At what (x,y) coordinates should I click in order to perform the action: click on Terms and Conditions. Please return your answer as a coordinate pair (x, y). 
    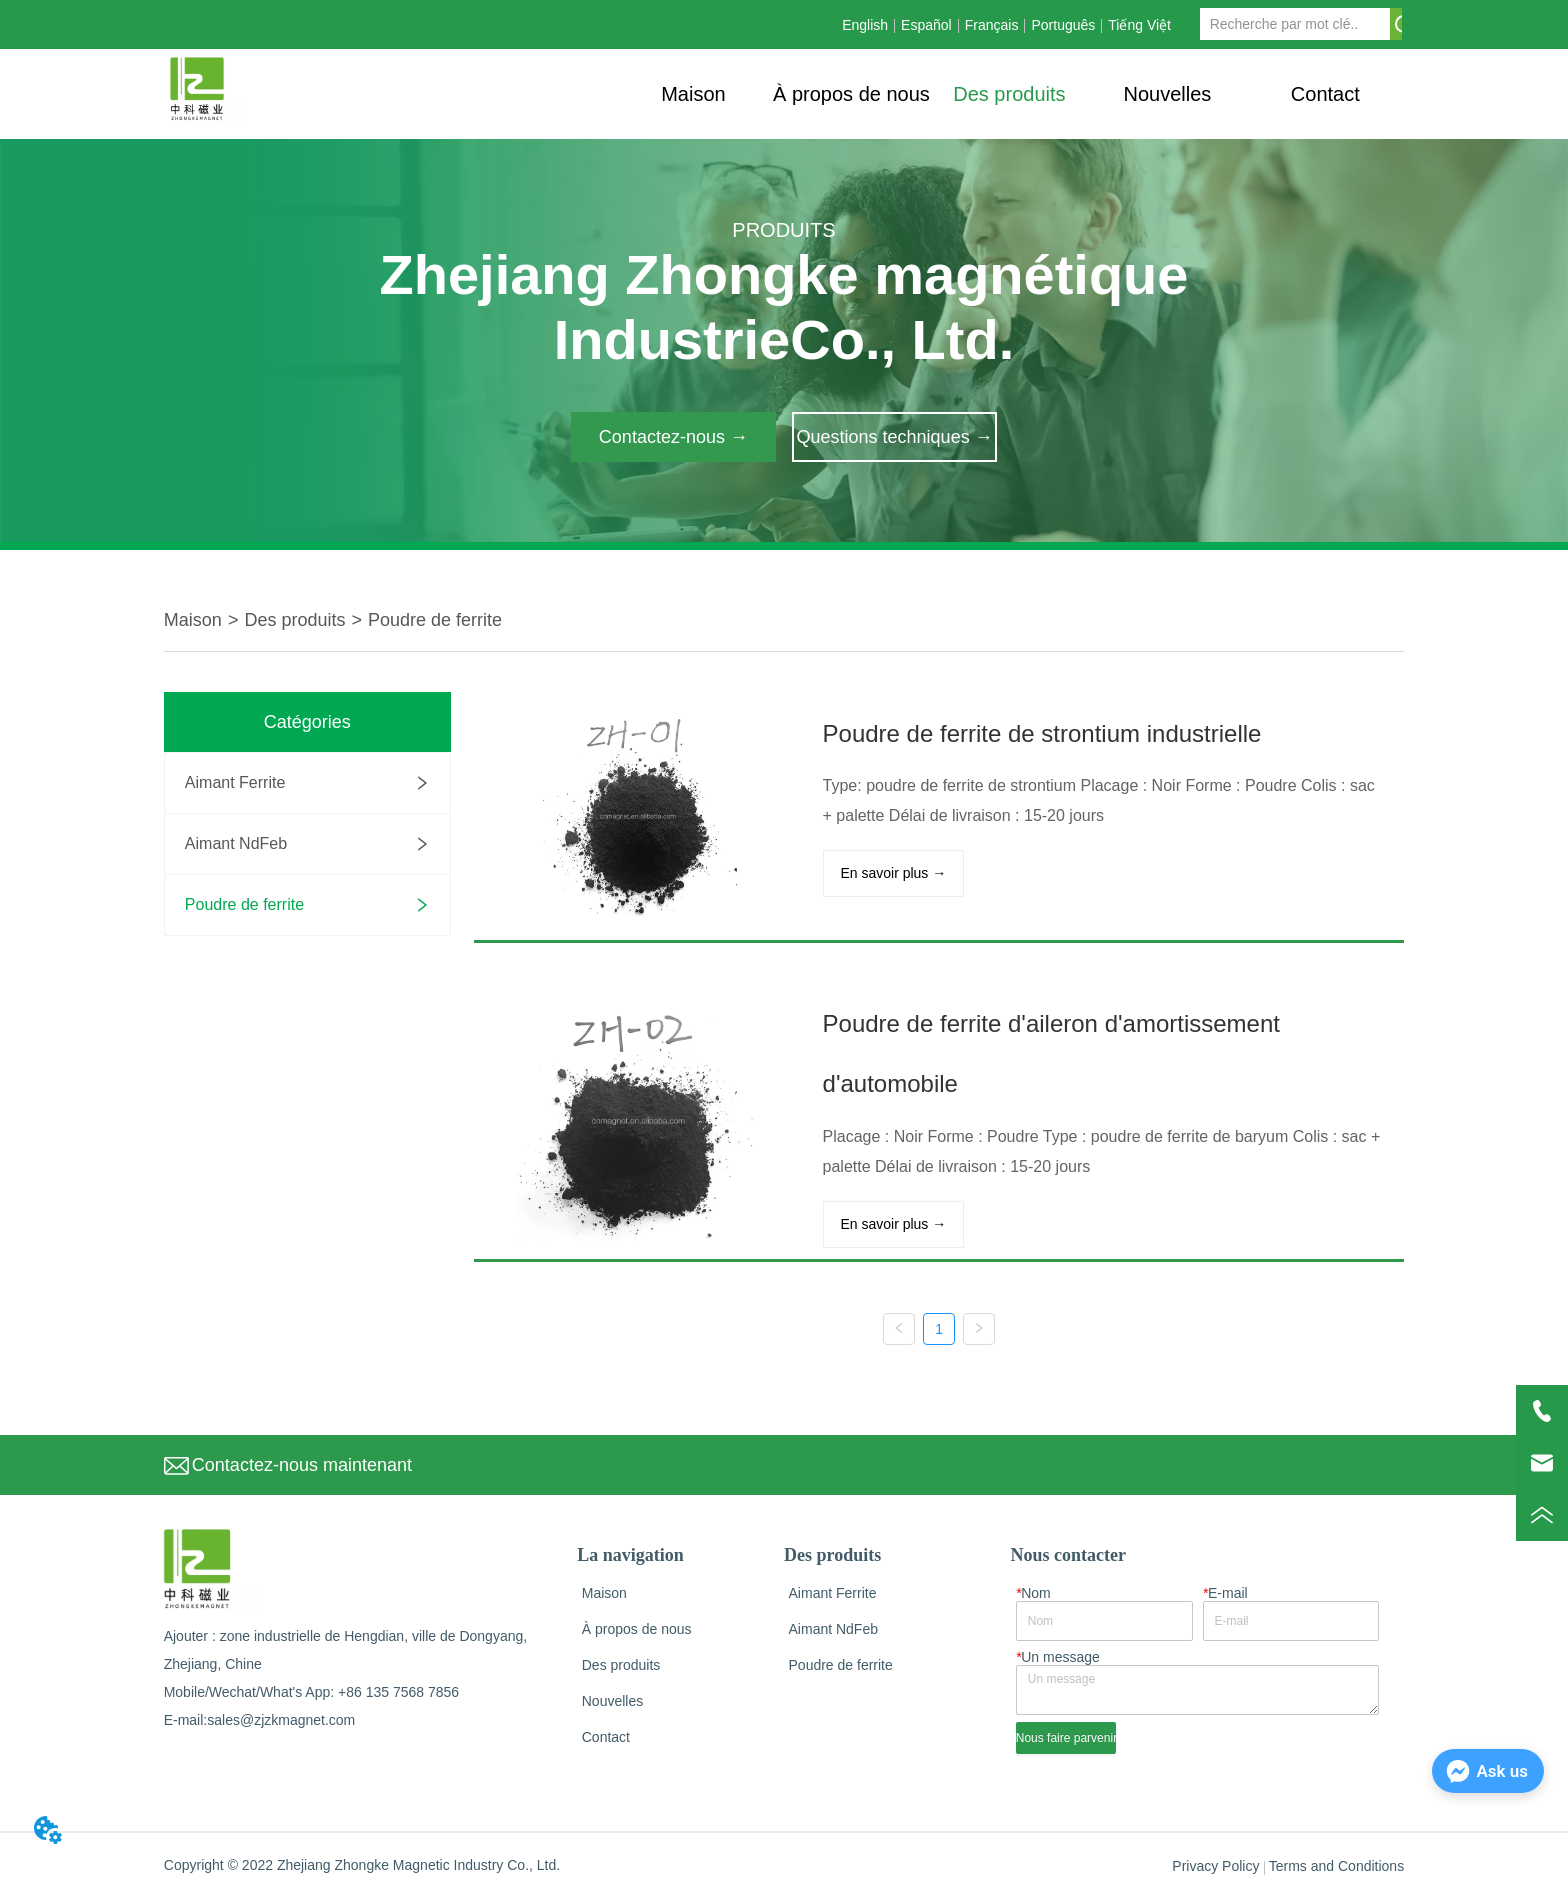
    Looking at the image, I should click on (1336, 1860).